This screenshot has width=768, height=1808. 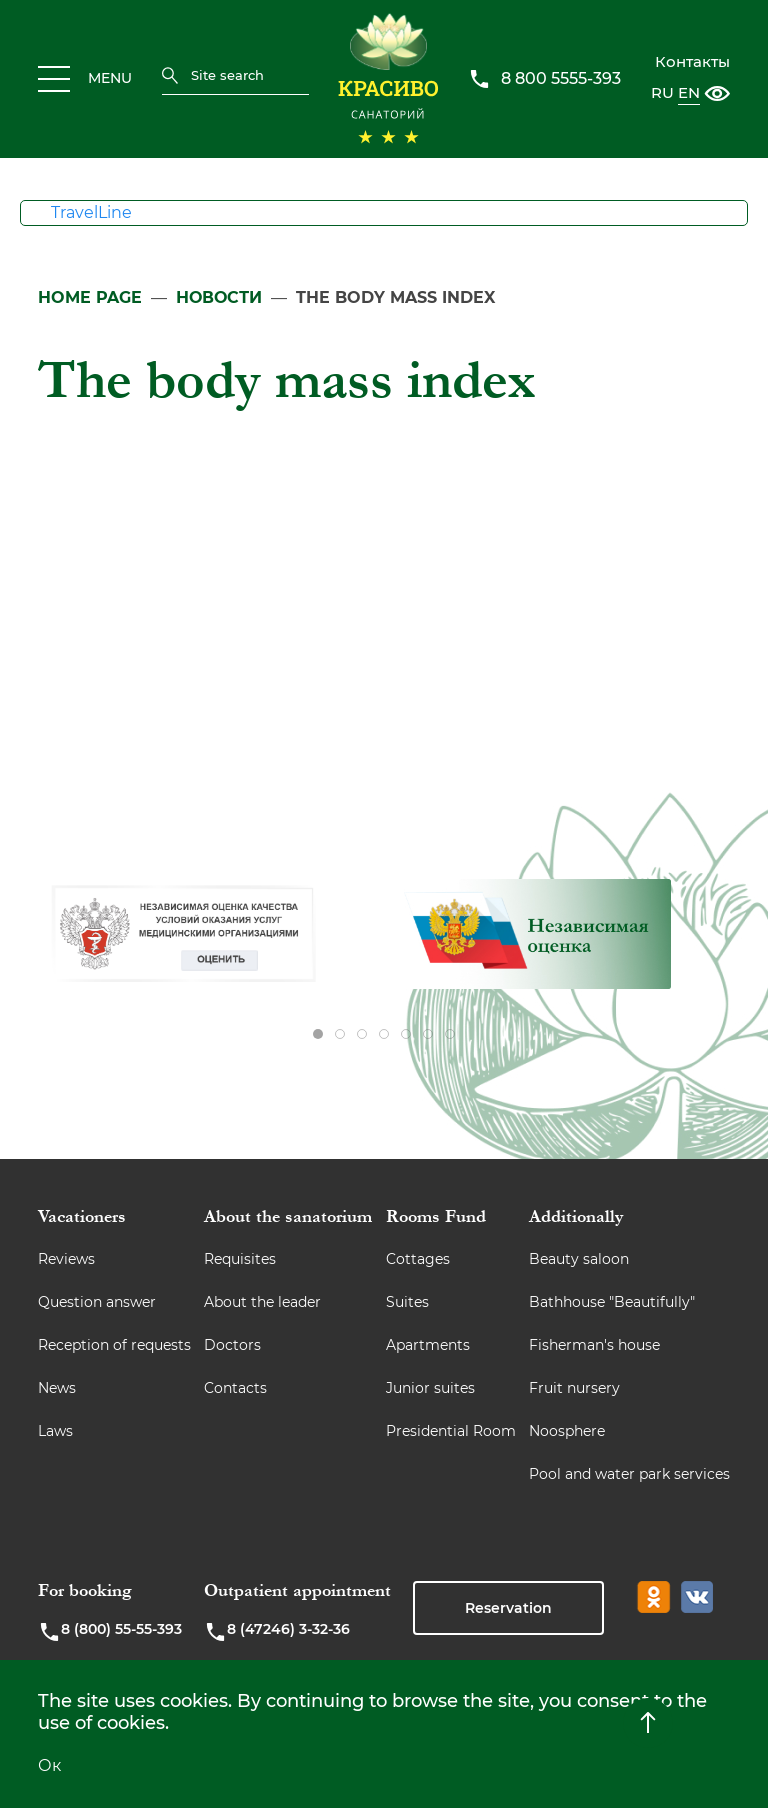 What do you see at coordinates (692, 62) in the screenshot?
I see `Контакты` at bounding box center [692, 62].